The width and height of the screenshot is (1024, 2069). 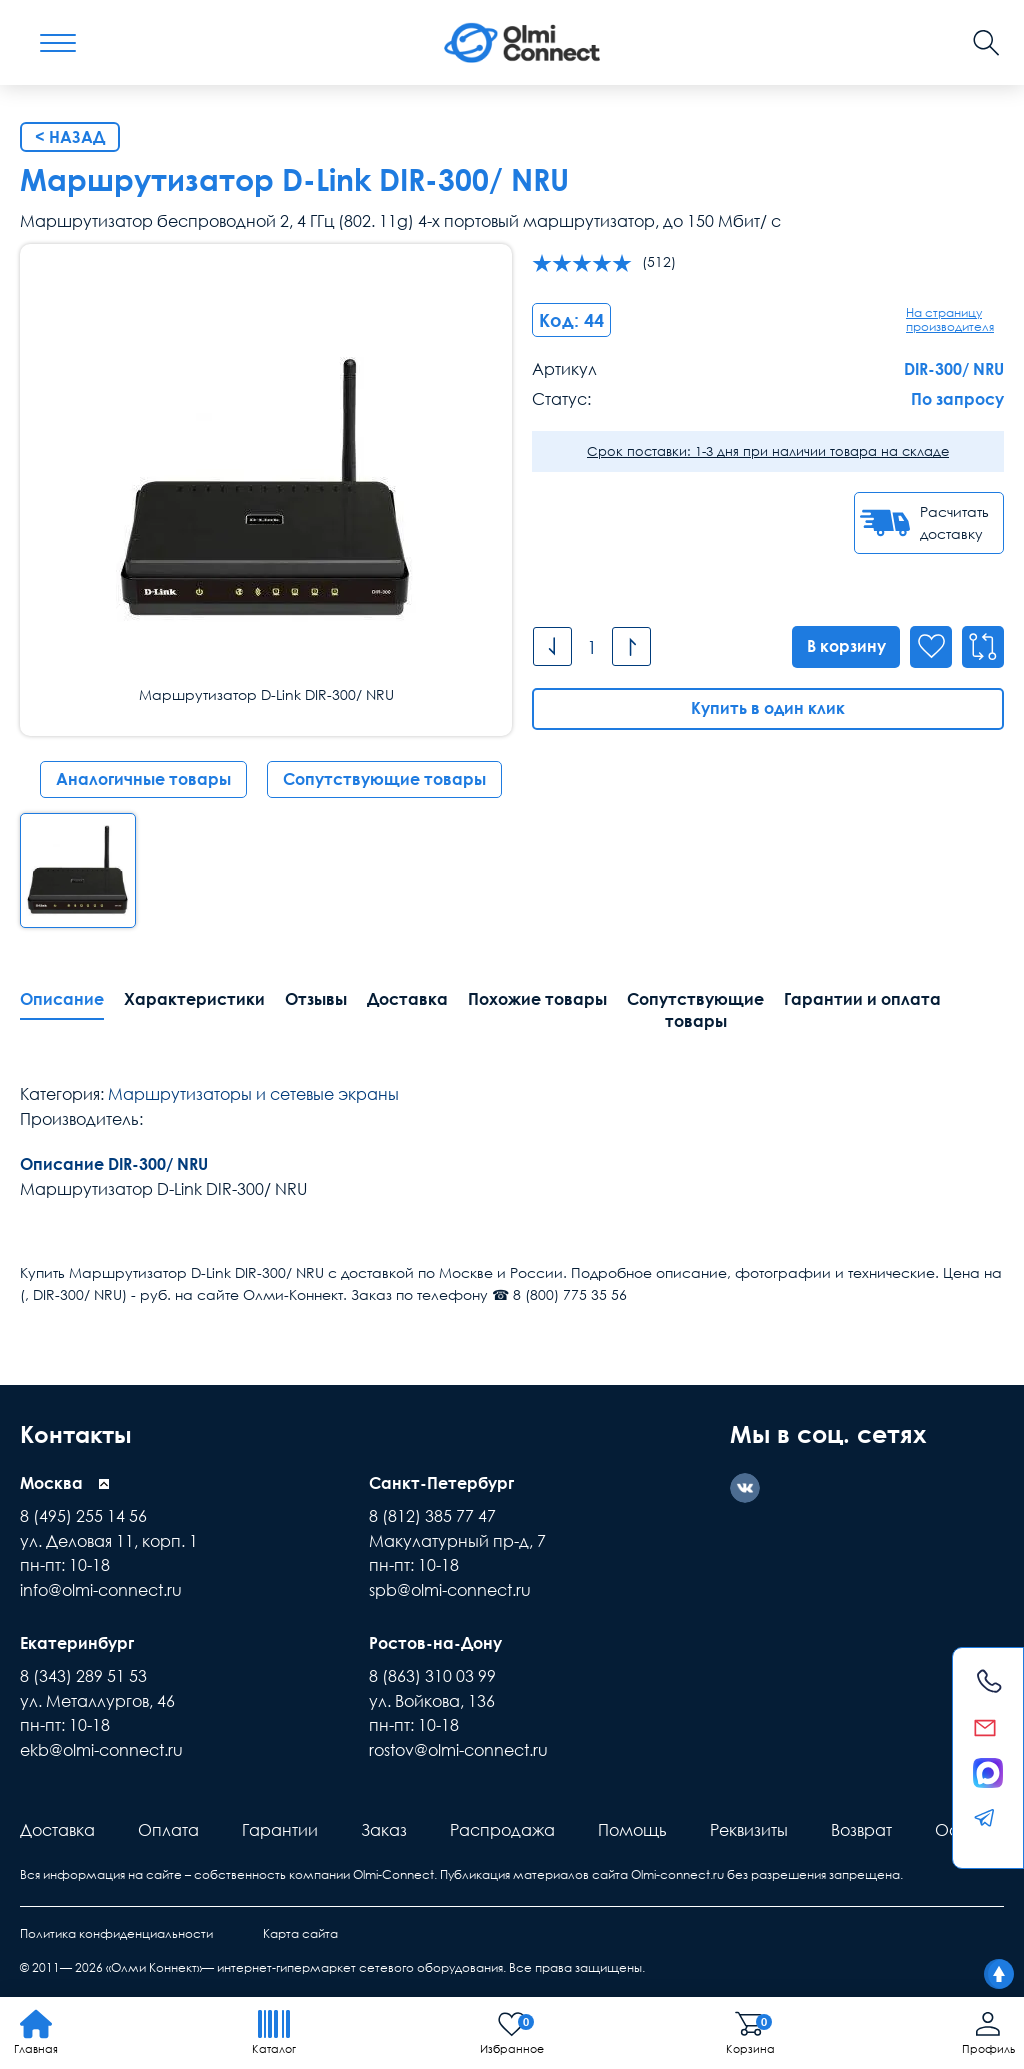 I want to click on Гарантии и оплата, so click(x=862, y=999).